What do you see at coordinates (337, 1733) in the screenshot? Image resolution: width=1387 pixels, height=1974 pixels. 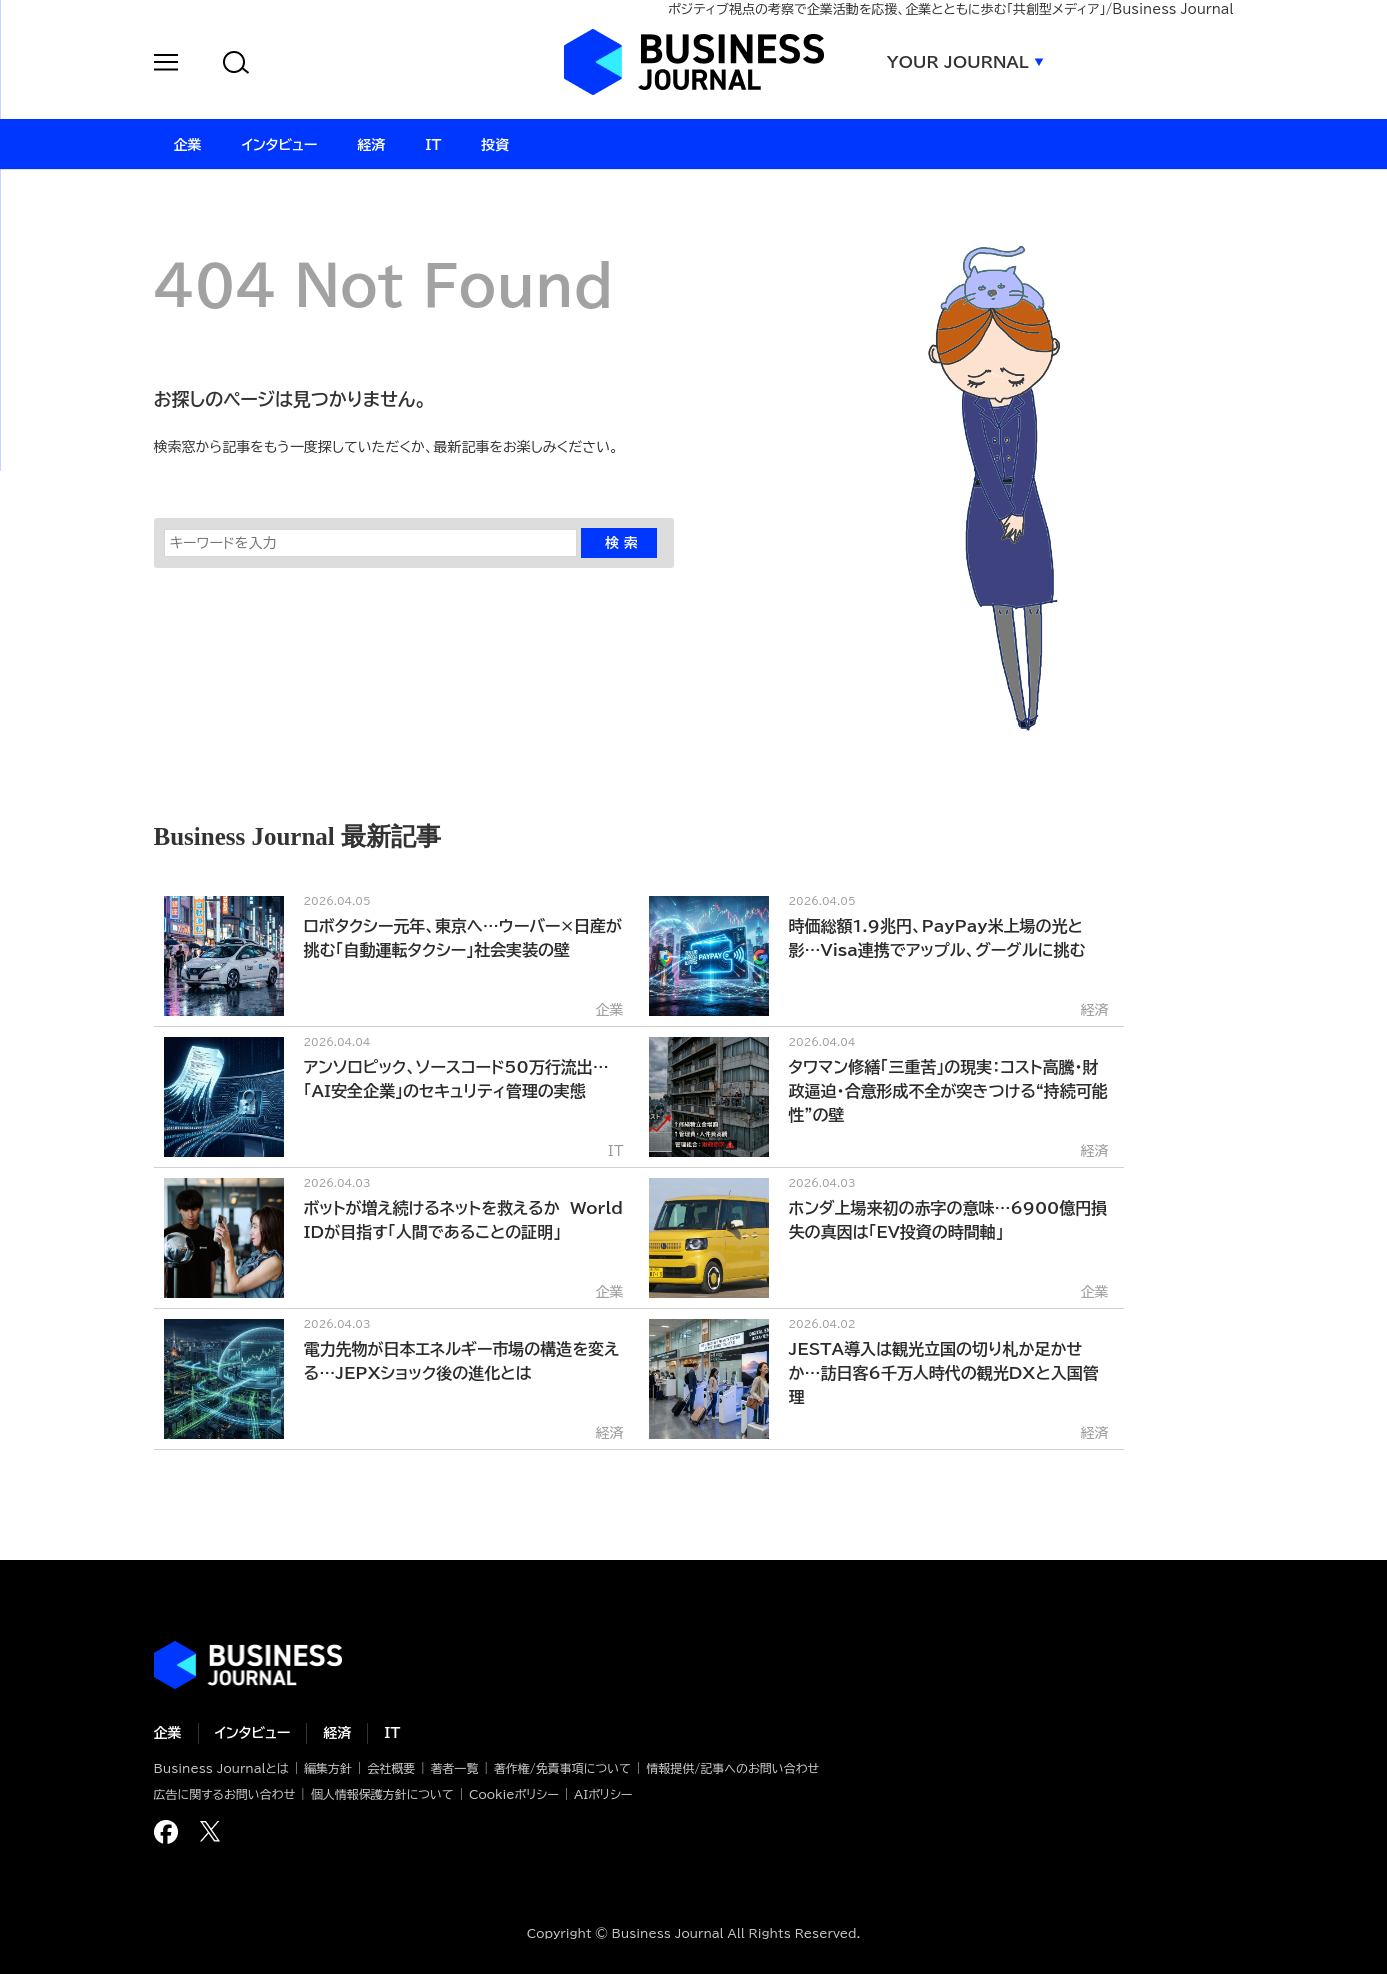 I see `経済` at bounding box center [337, 1733].